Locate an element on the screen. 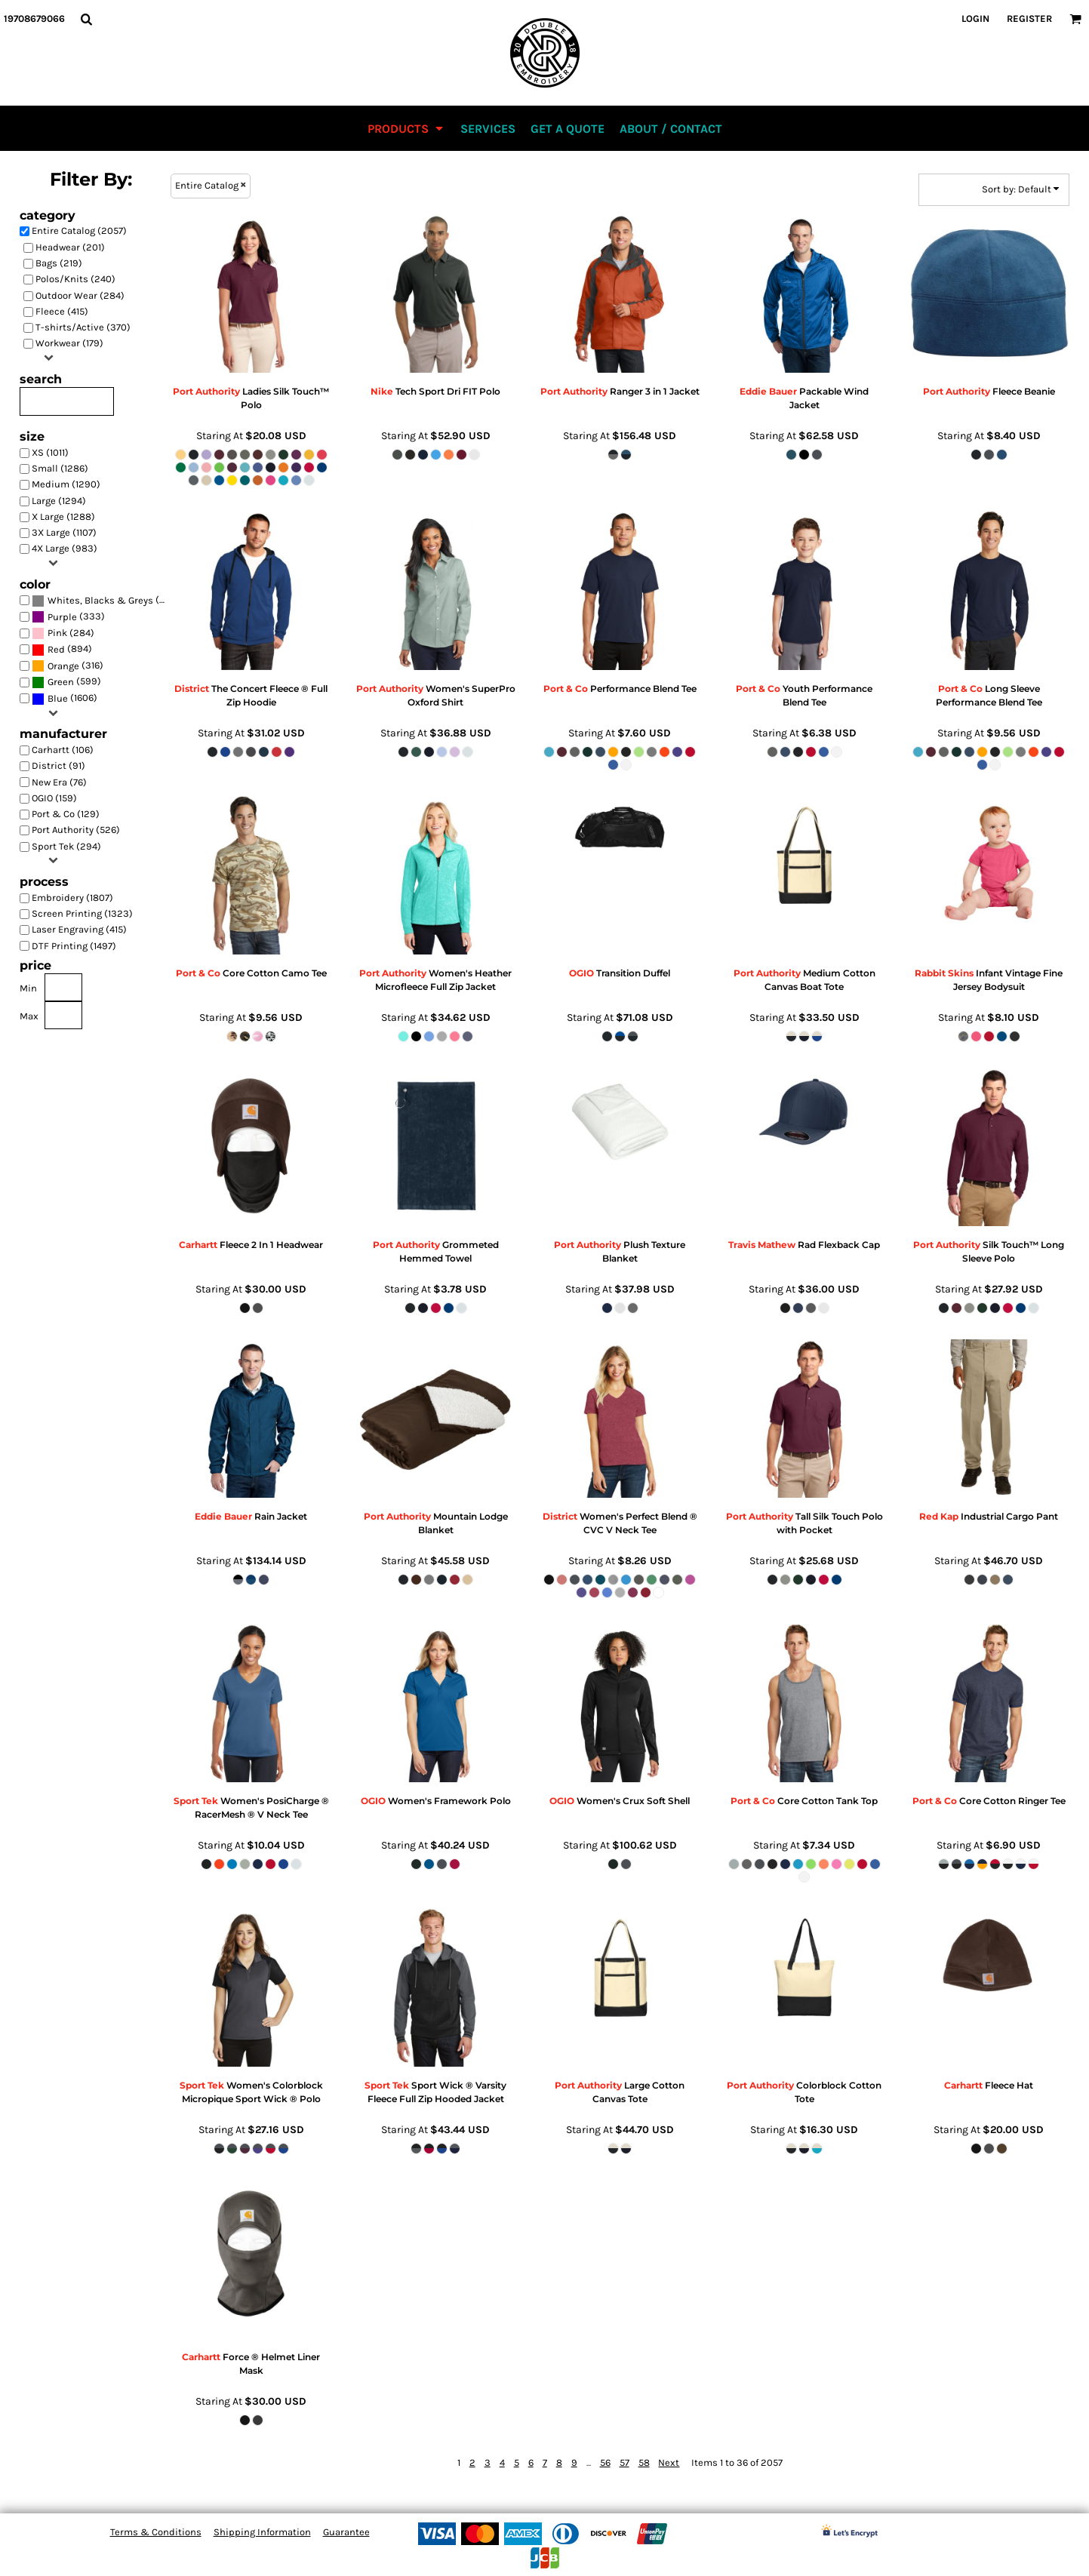 The width and height of the screenshot is (1089, 2576). 58 is located at coordinates (644, 2462).